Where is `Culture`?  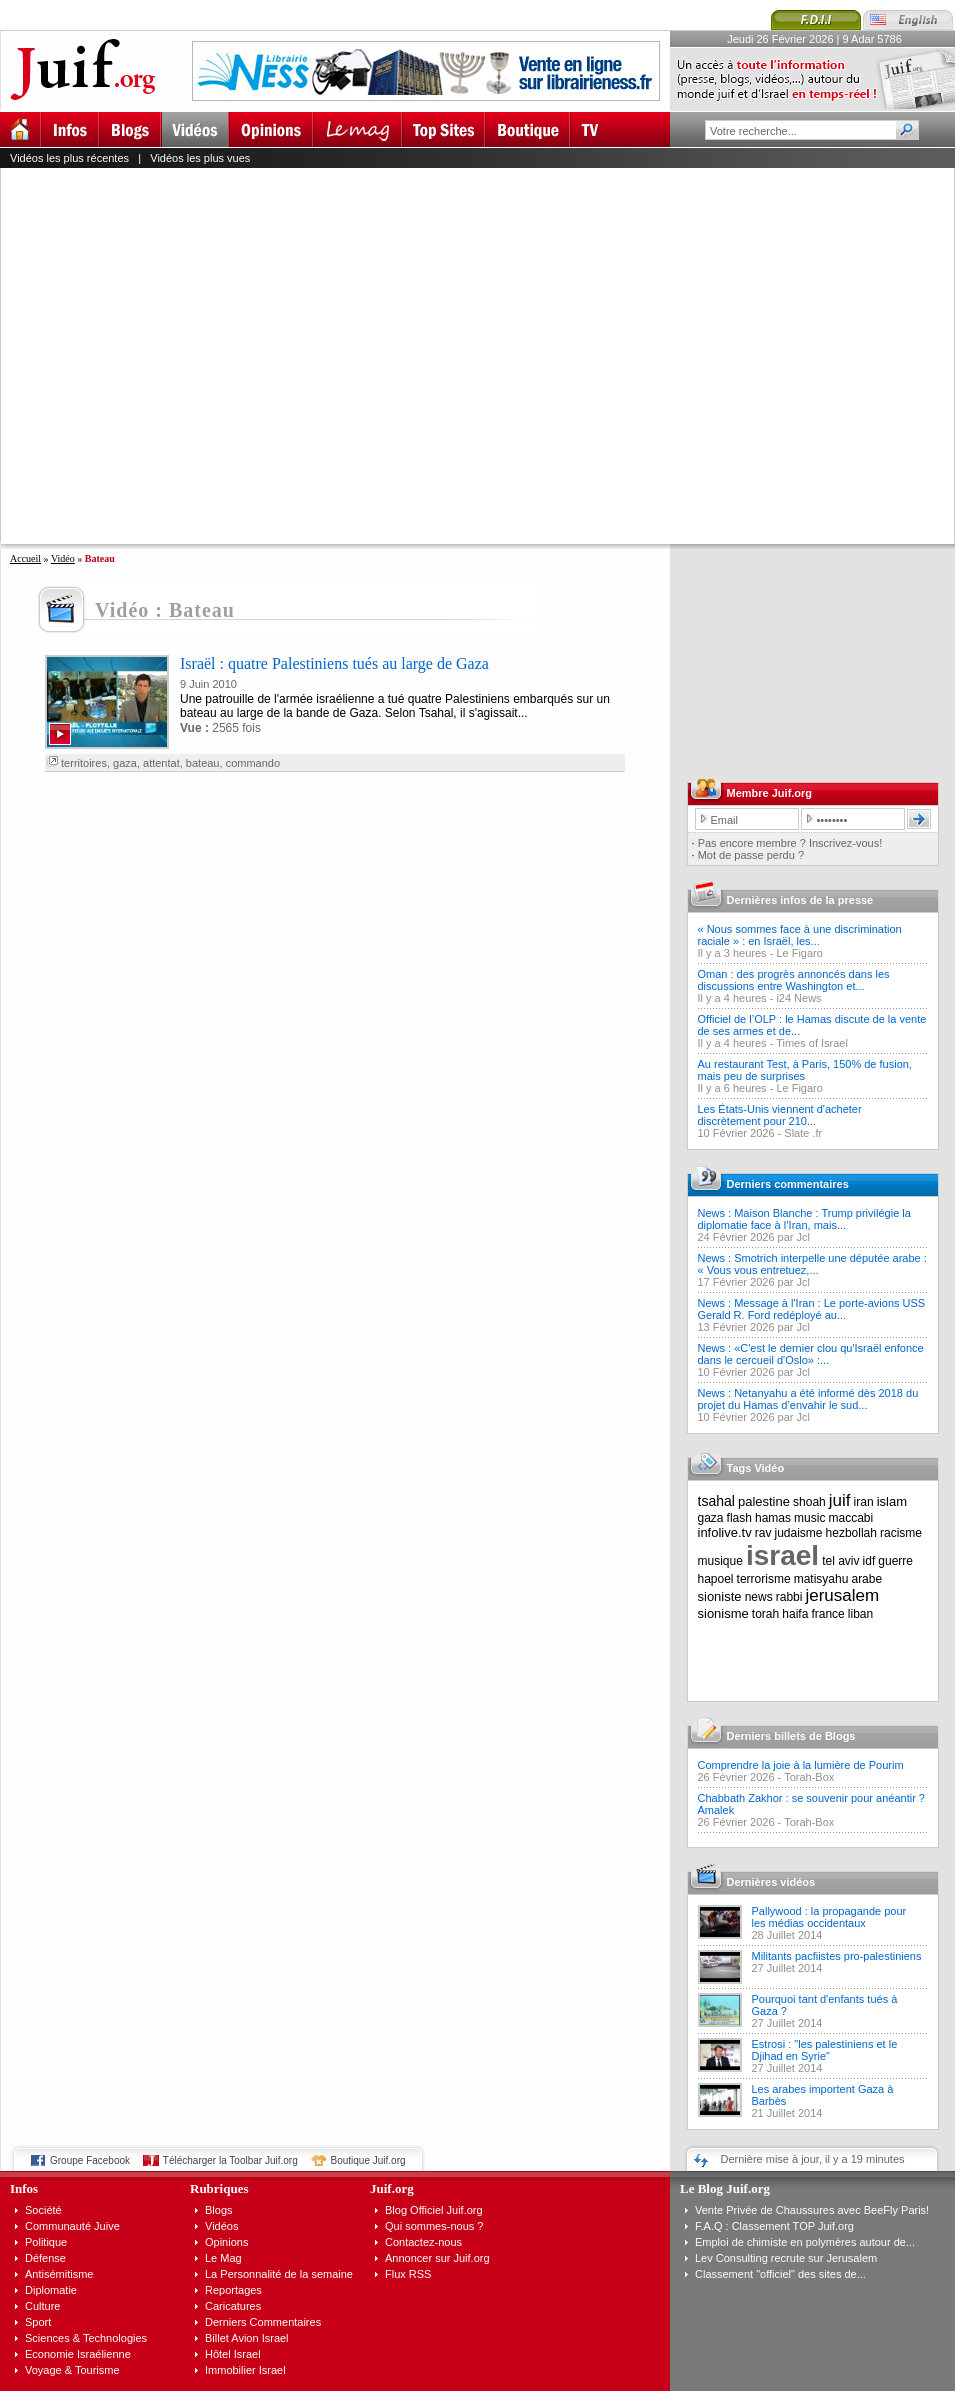
Culture is located at coordinates (42, 2306).